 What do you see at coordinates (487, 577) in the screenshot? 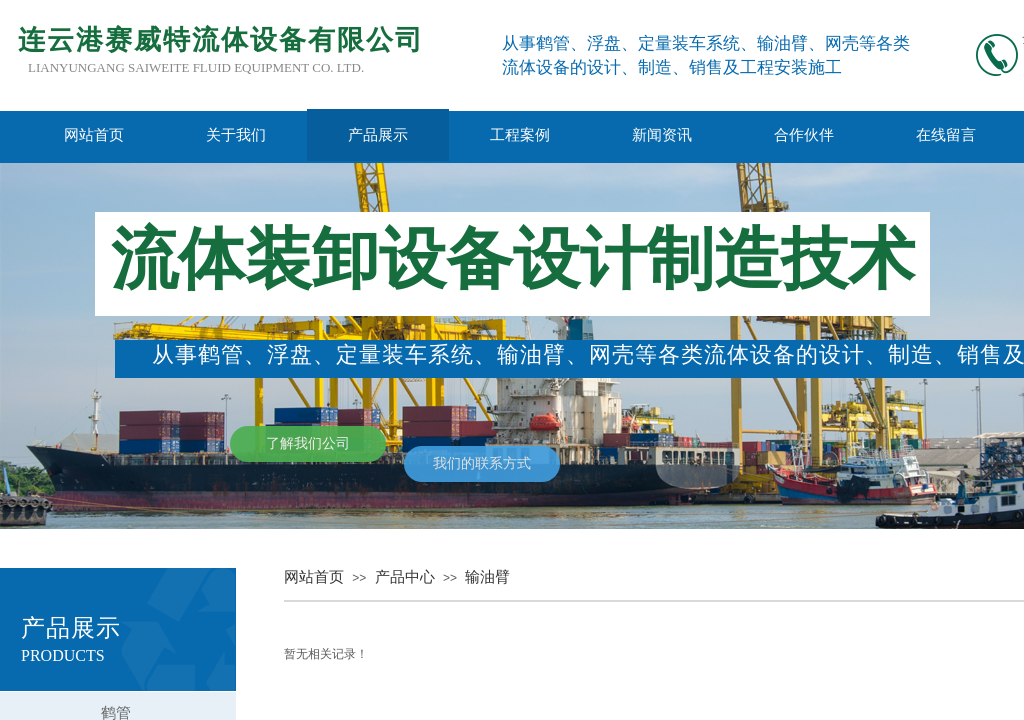
I see `输油臂` at bounding box center [487, 577].